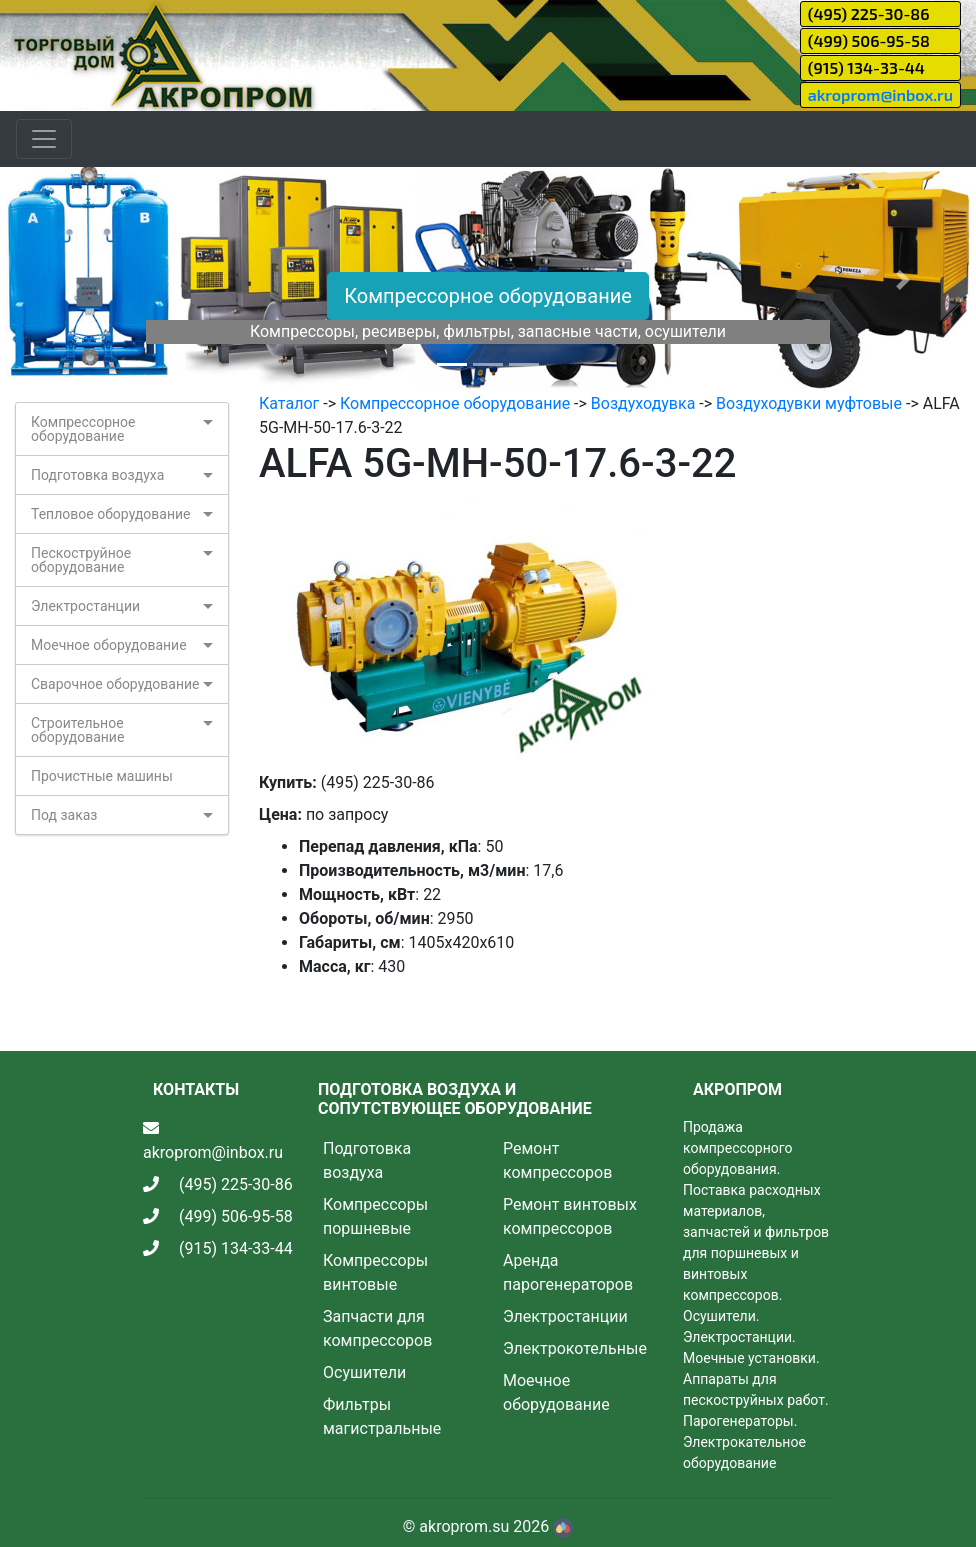  I want to click on Пескоструйное оборудование, so click(81, 560).